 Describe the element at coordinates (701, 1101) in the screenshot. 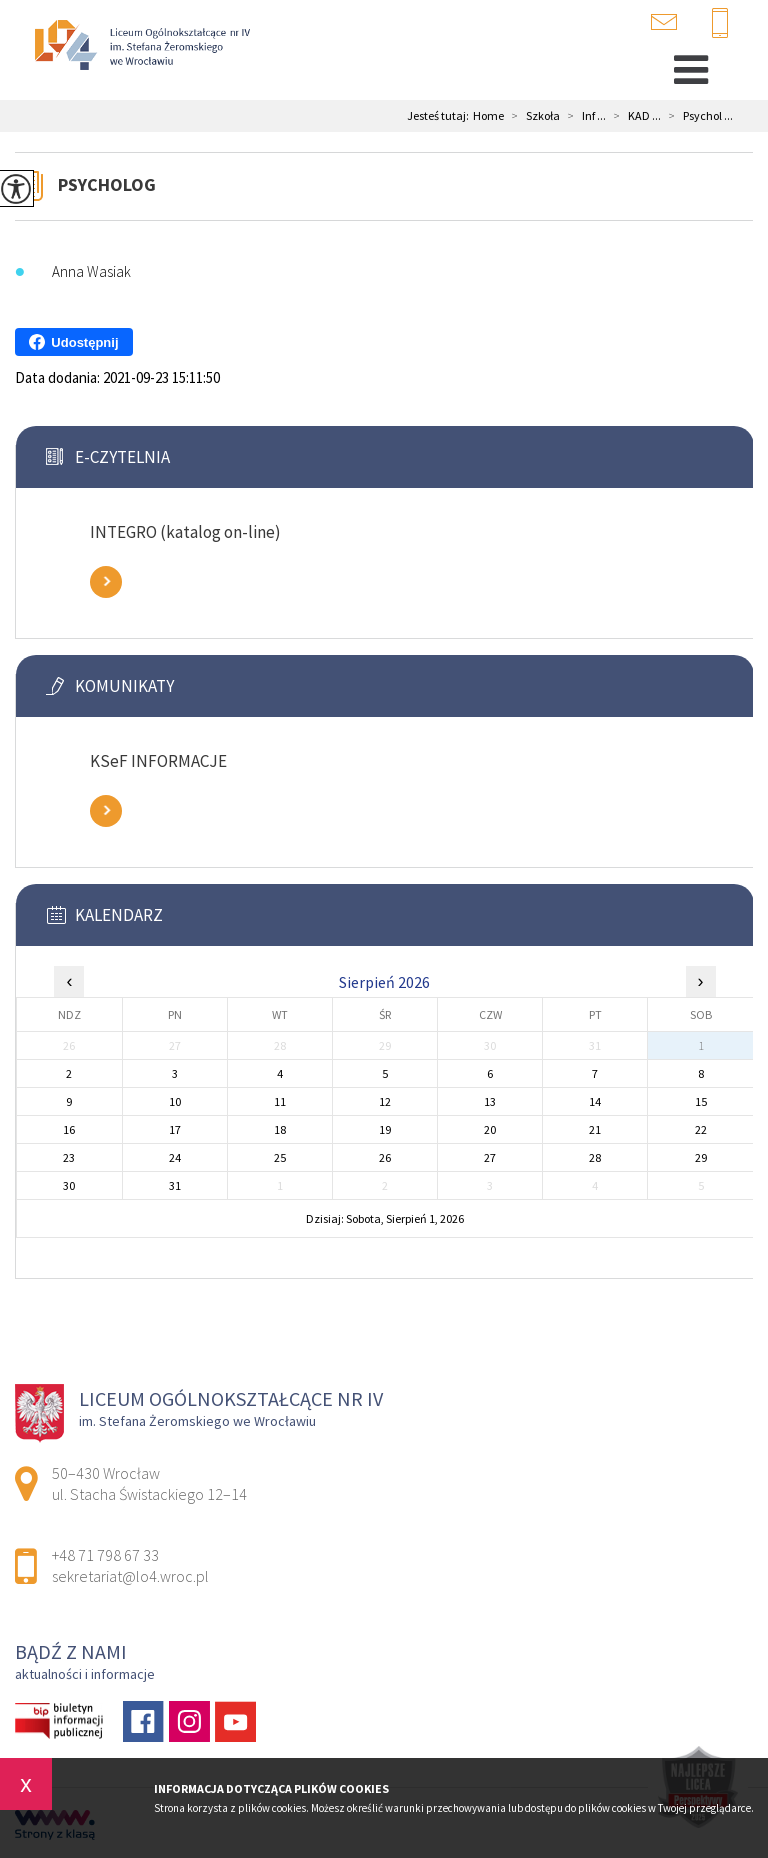

I see `15` at that location.